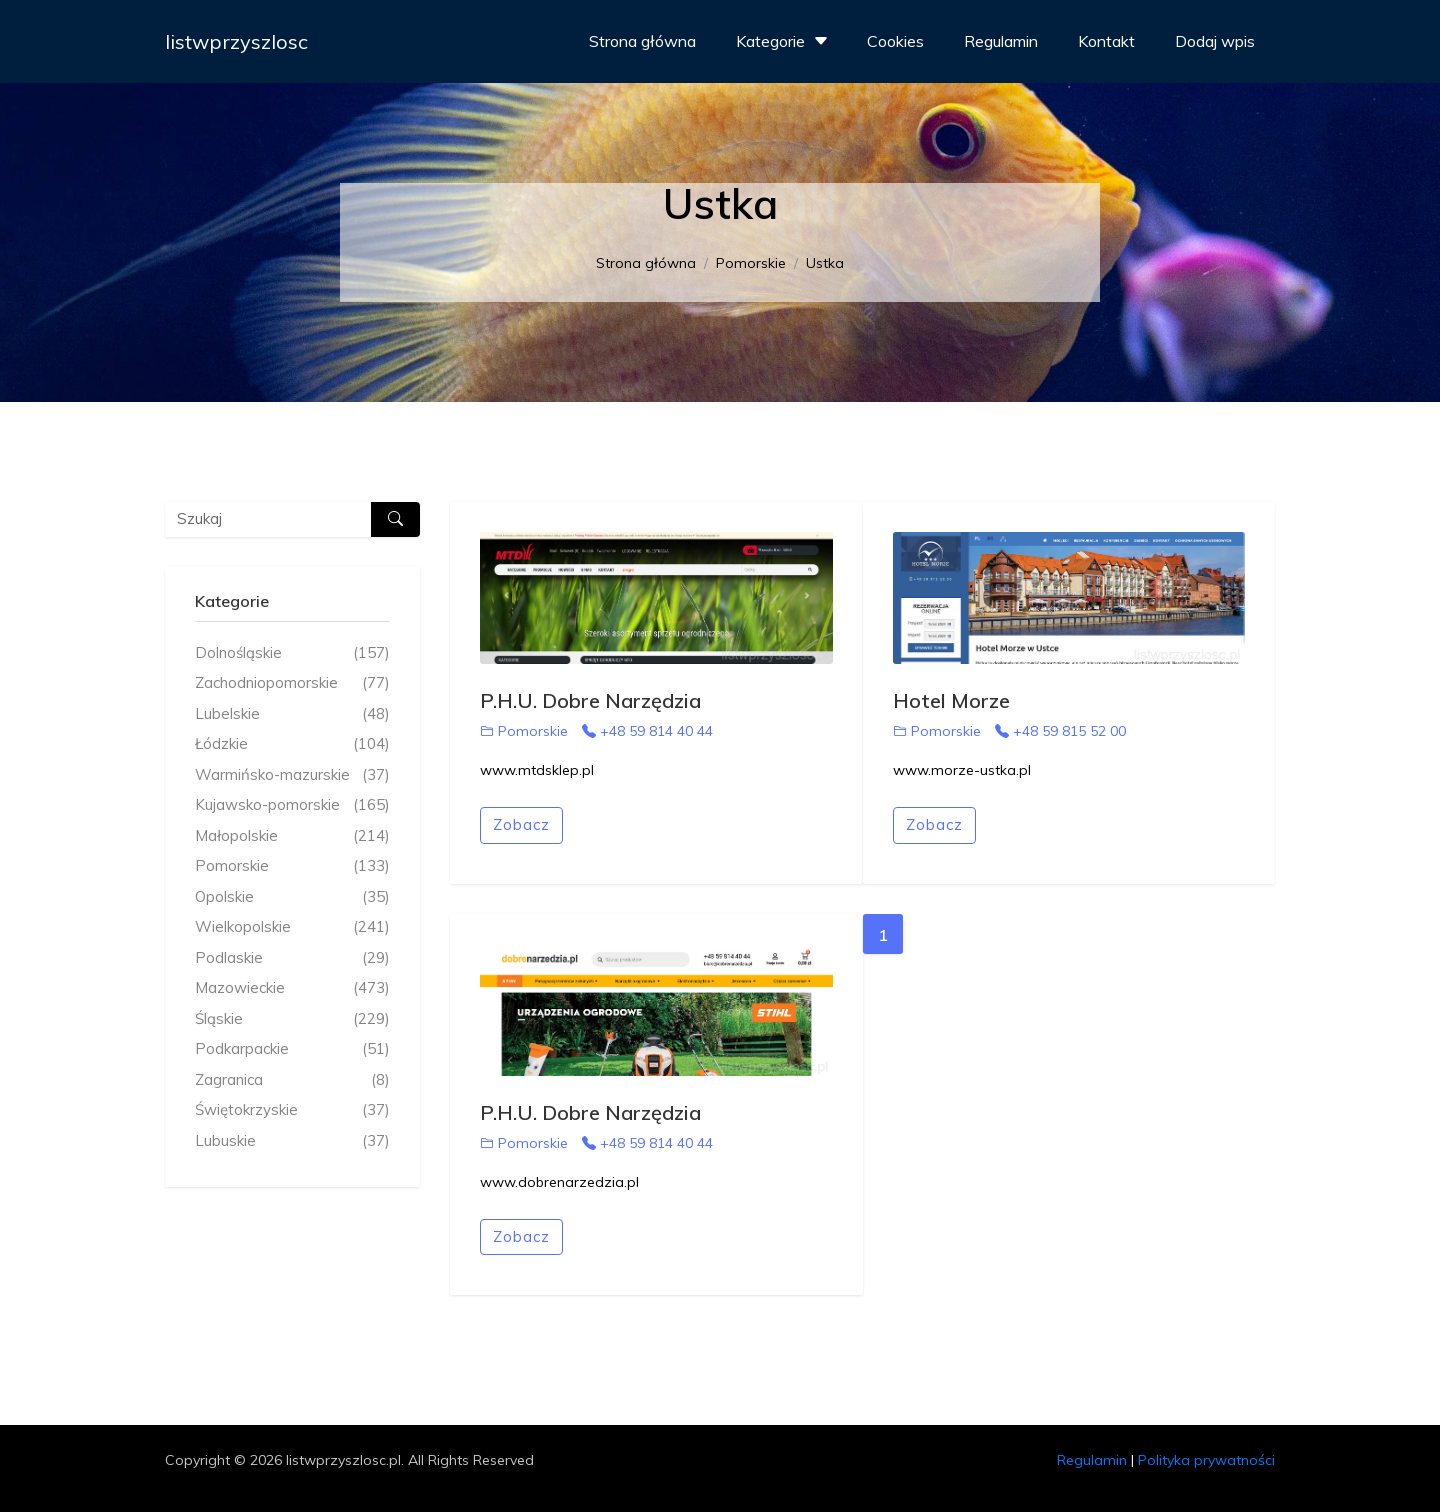 This screenshot has height=1512, width=1440. I want to click on Lubelskie, so click(292, 714).